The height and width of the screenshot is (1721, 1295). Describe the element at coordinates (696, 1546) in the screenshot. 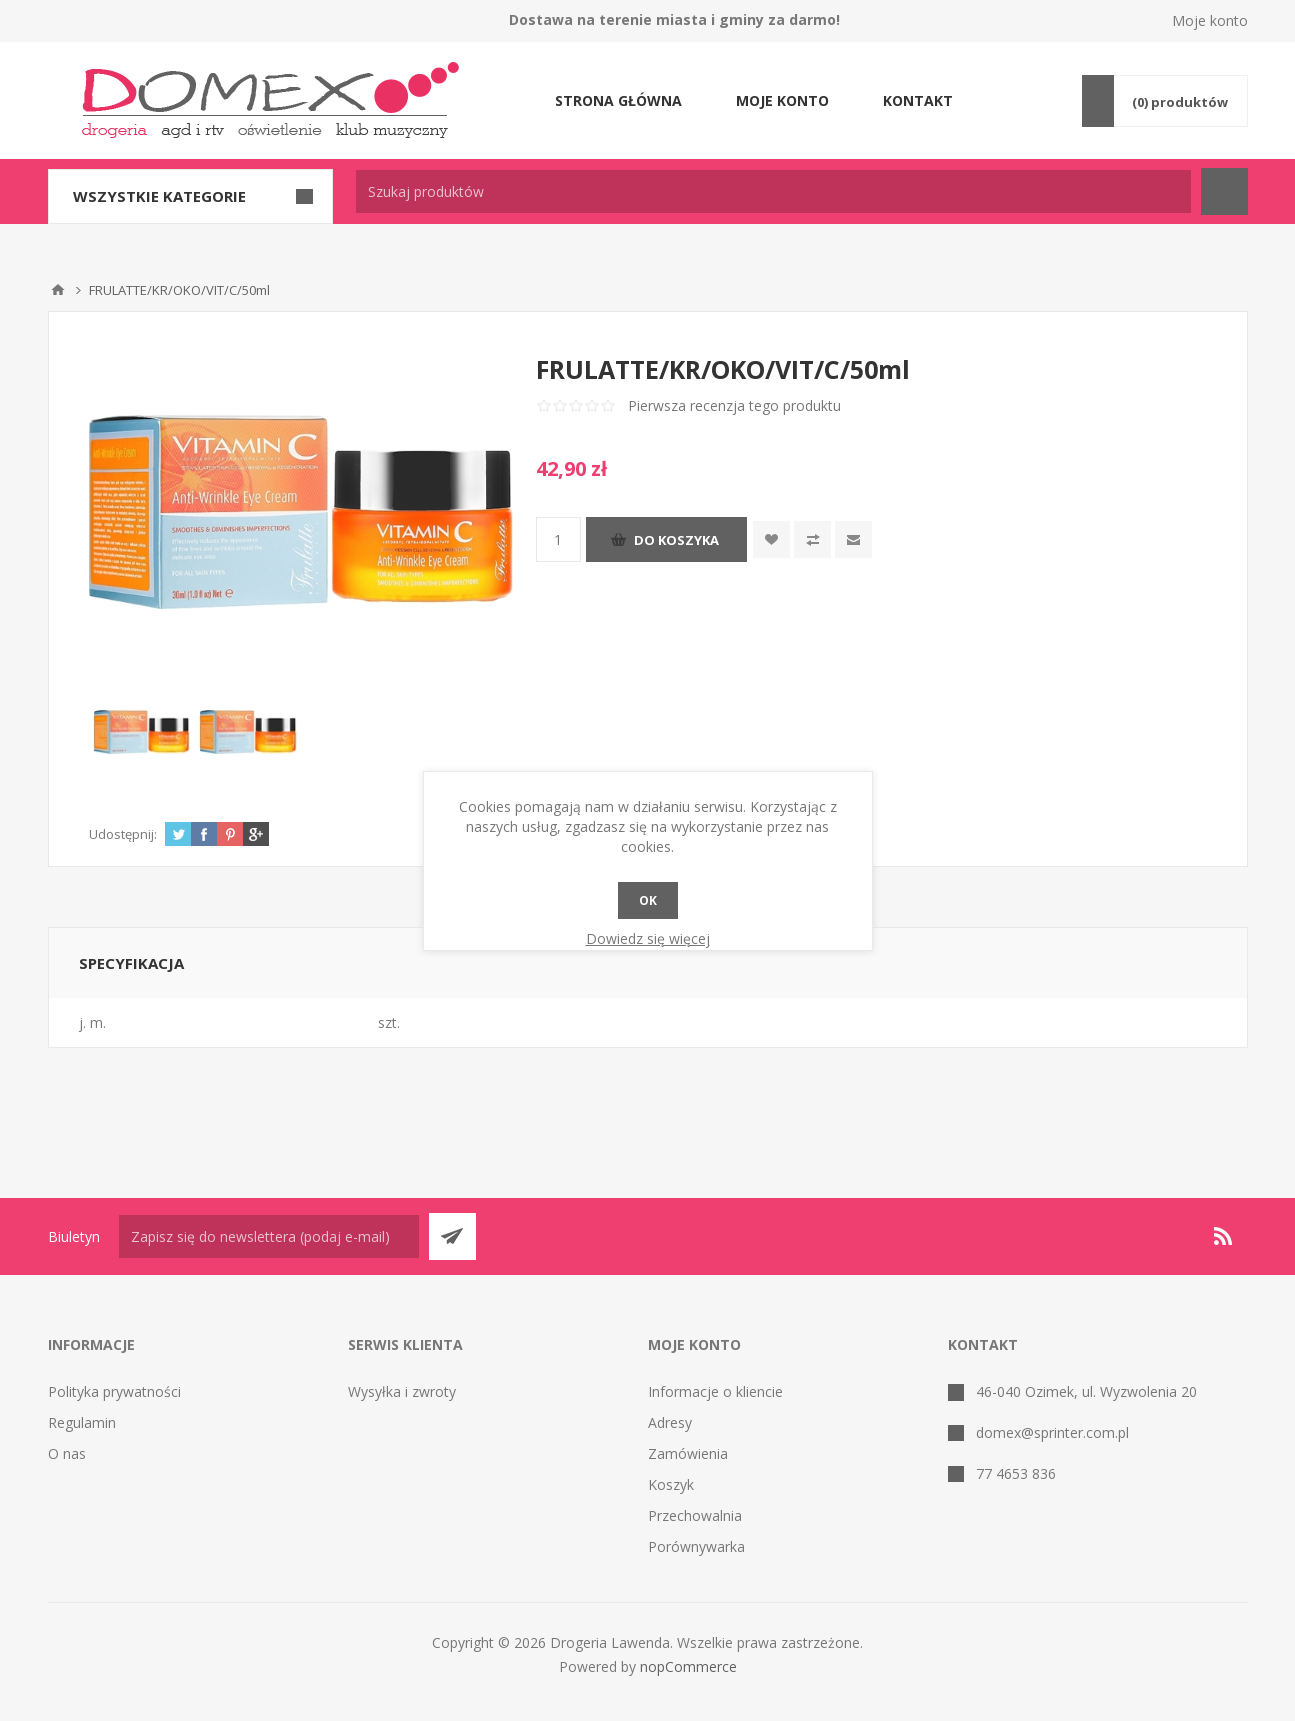

I see `Porównywarka` at that location.